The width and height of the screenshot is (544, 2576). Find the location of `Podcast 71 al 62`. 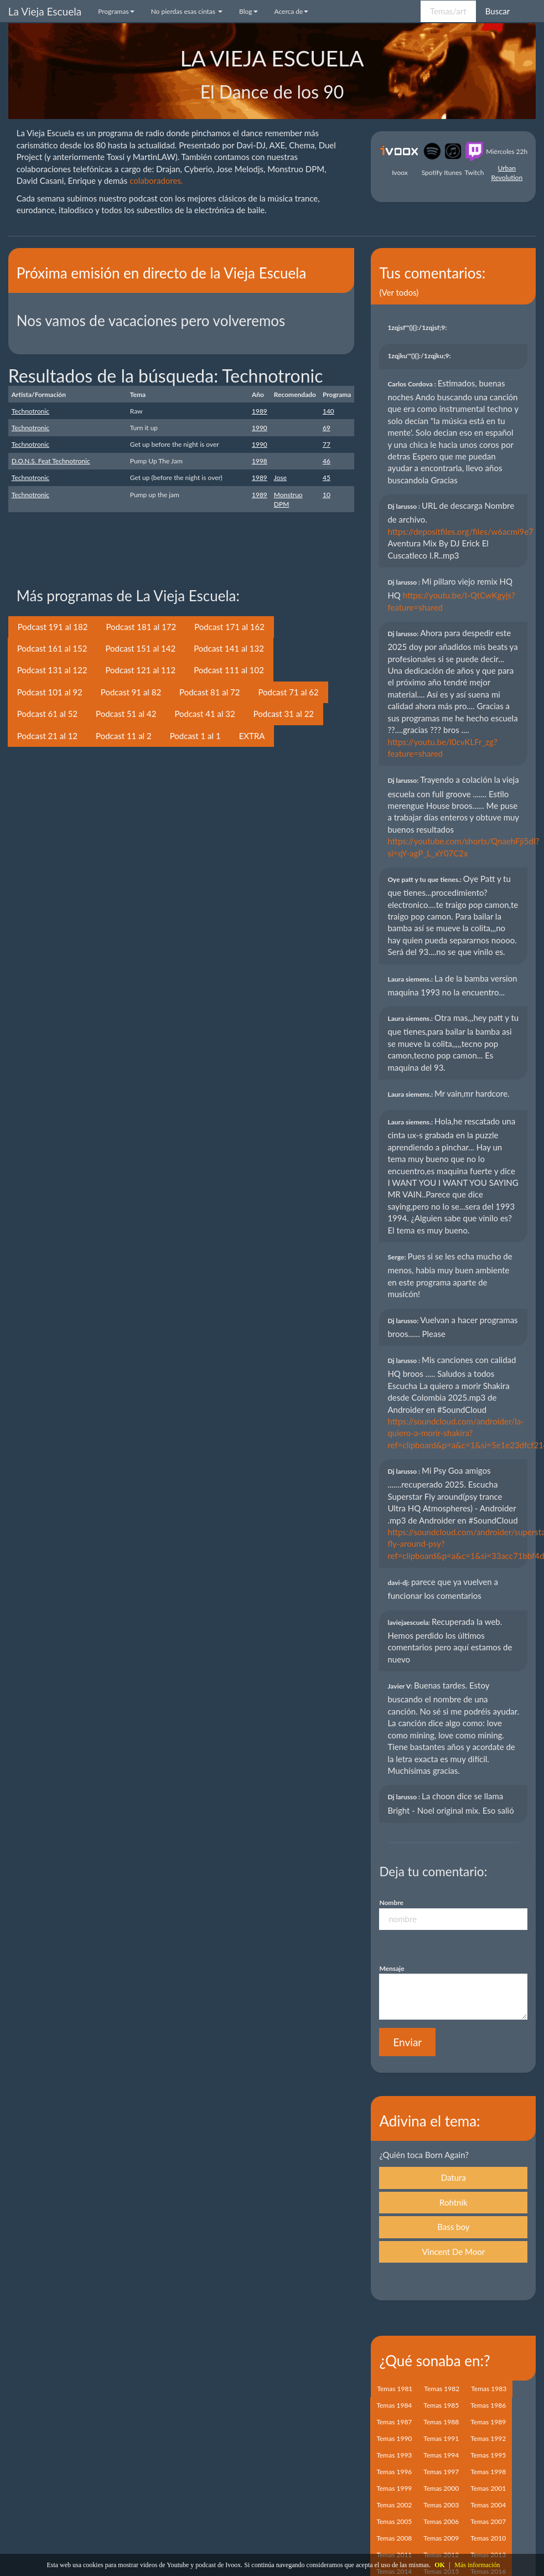

Podcast 71 al 62 is located at coordinates (288, 692).